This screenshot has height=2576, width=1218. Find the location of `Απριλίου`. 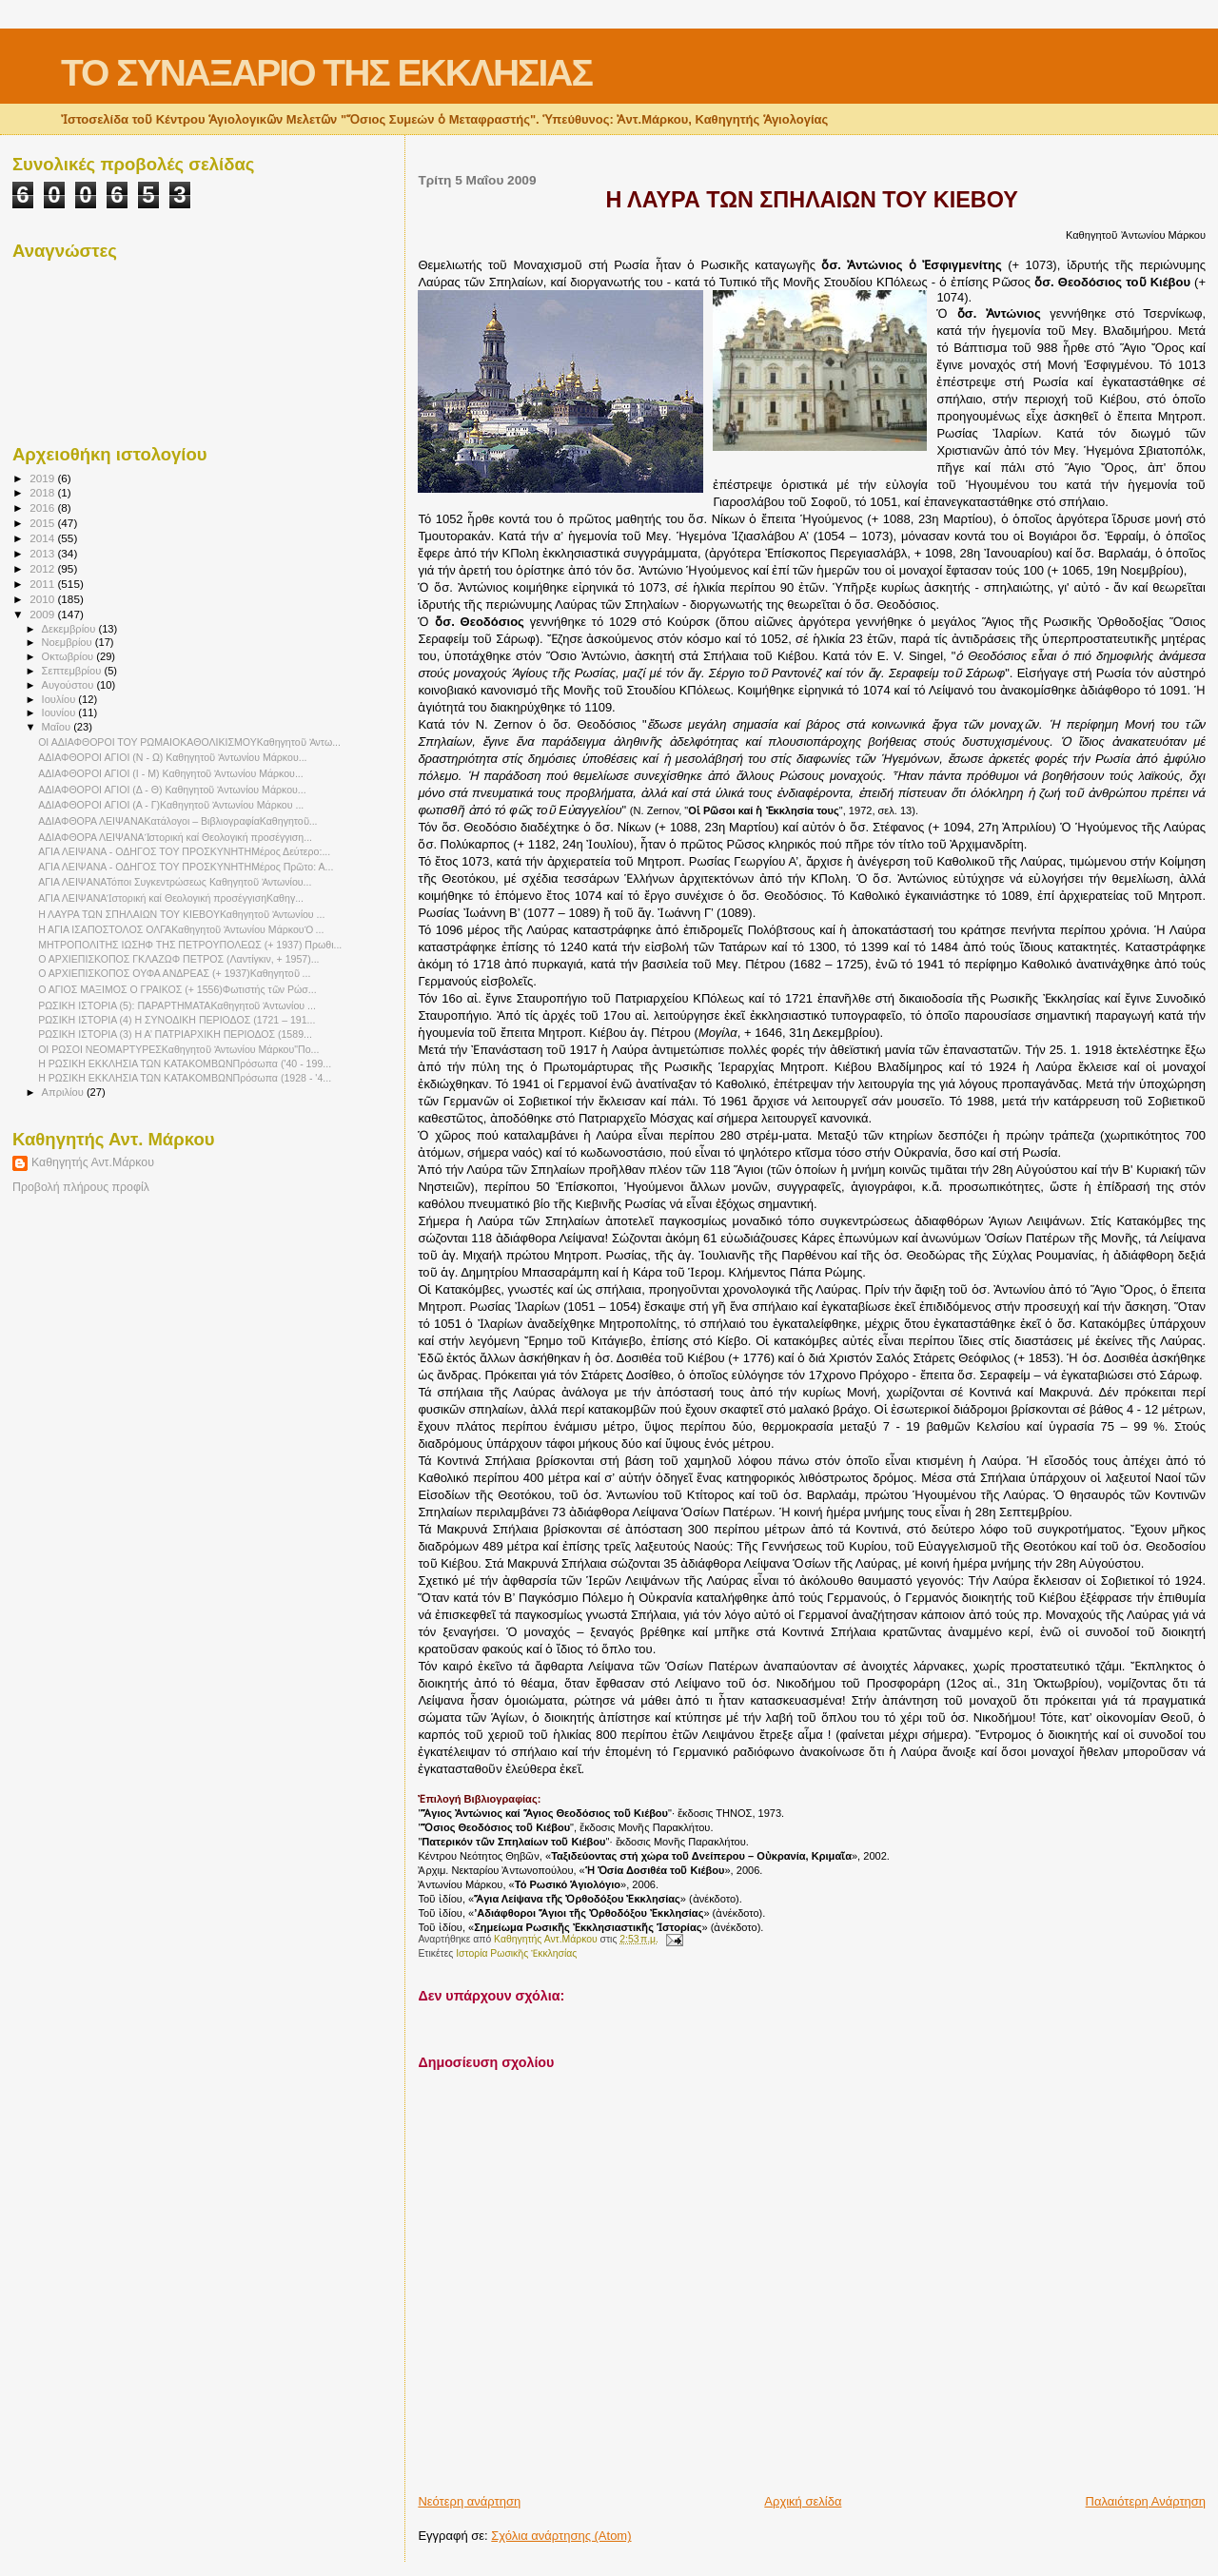

Απριλίου is located at coordinates (64, 1092).